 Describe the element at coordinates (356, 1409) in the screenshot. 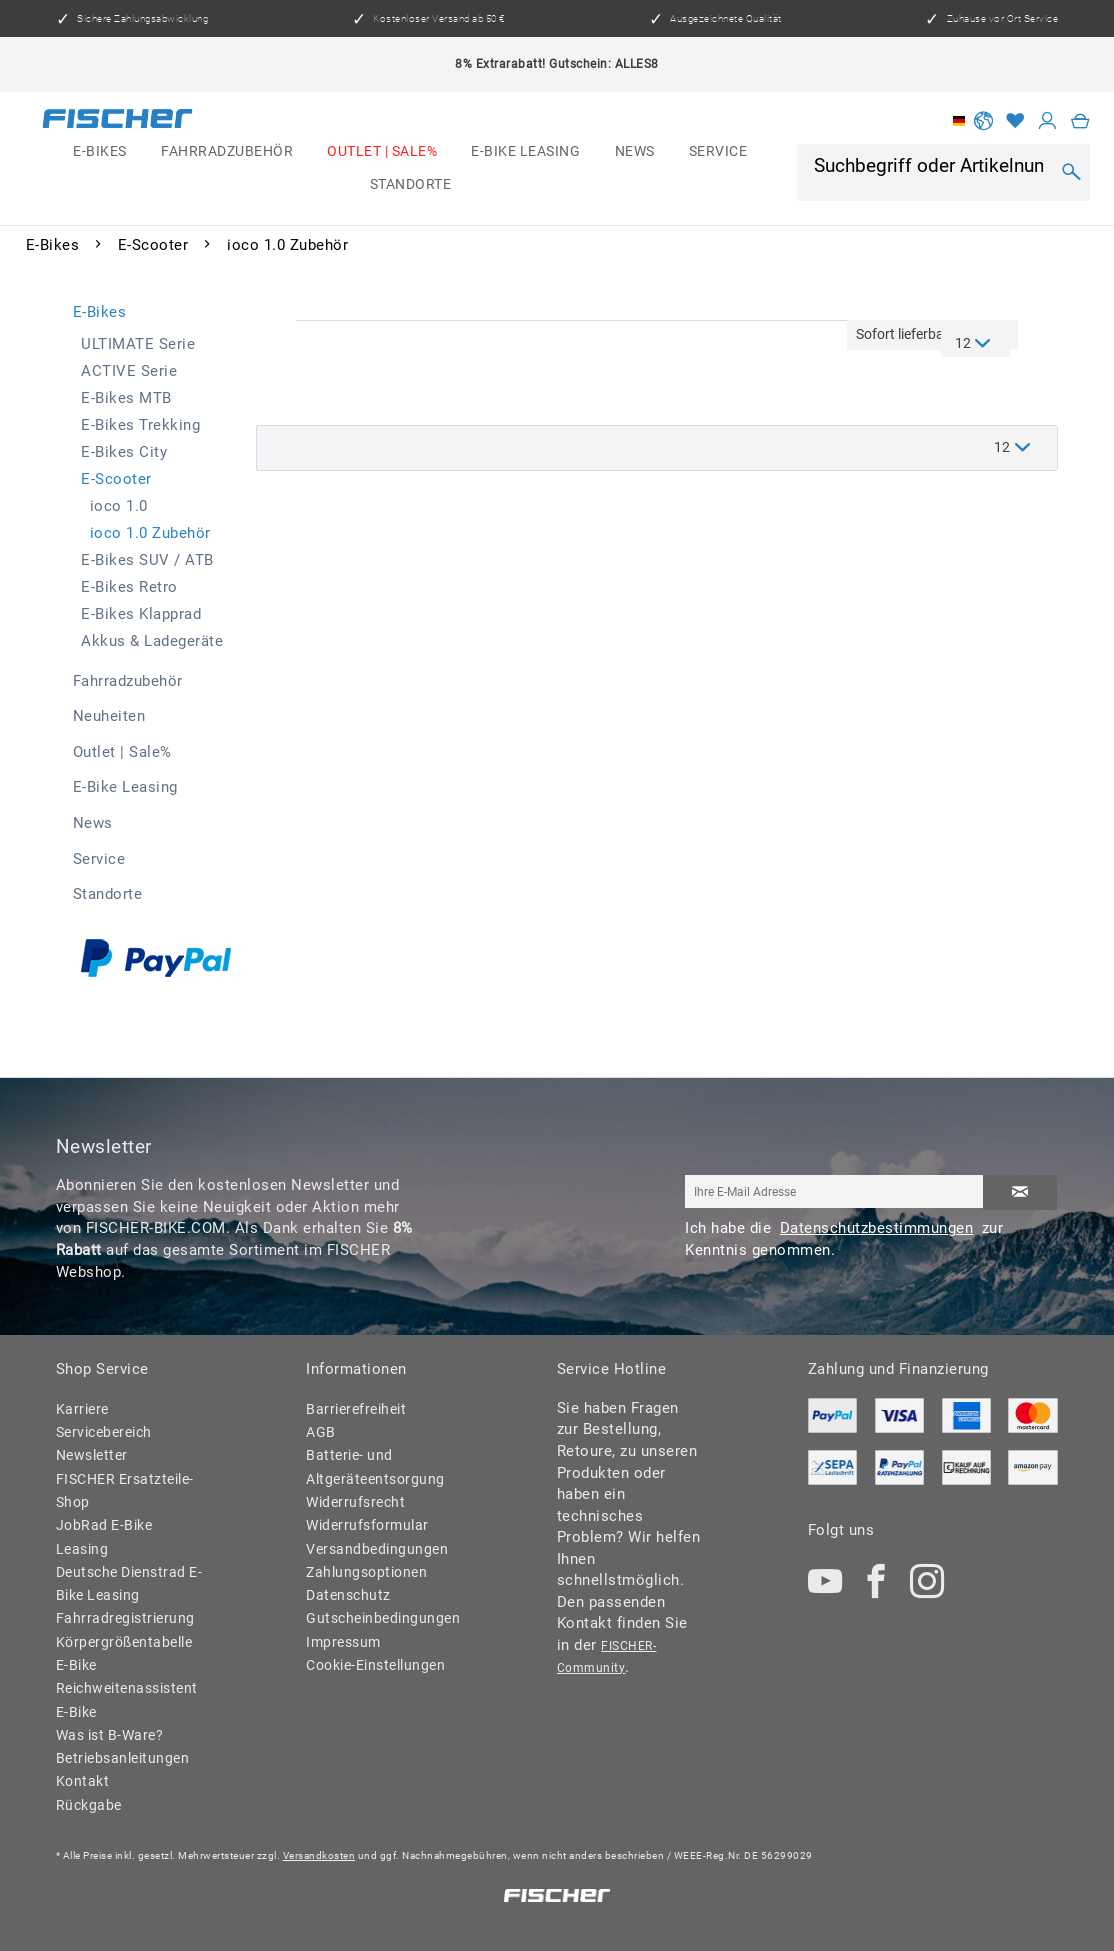

I see `Barrierefreiheit` at that location.